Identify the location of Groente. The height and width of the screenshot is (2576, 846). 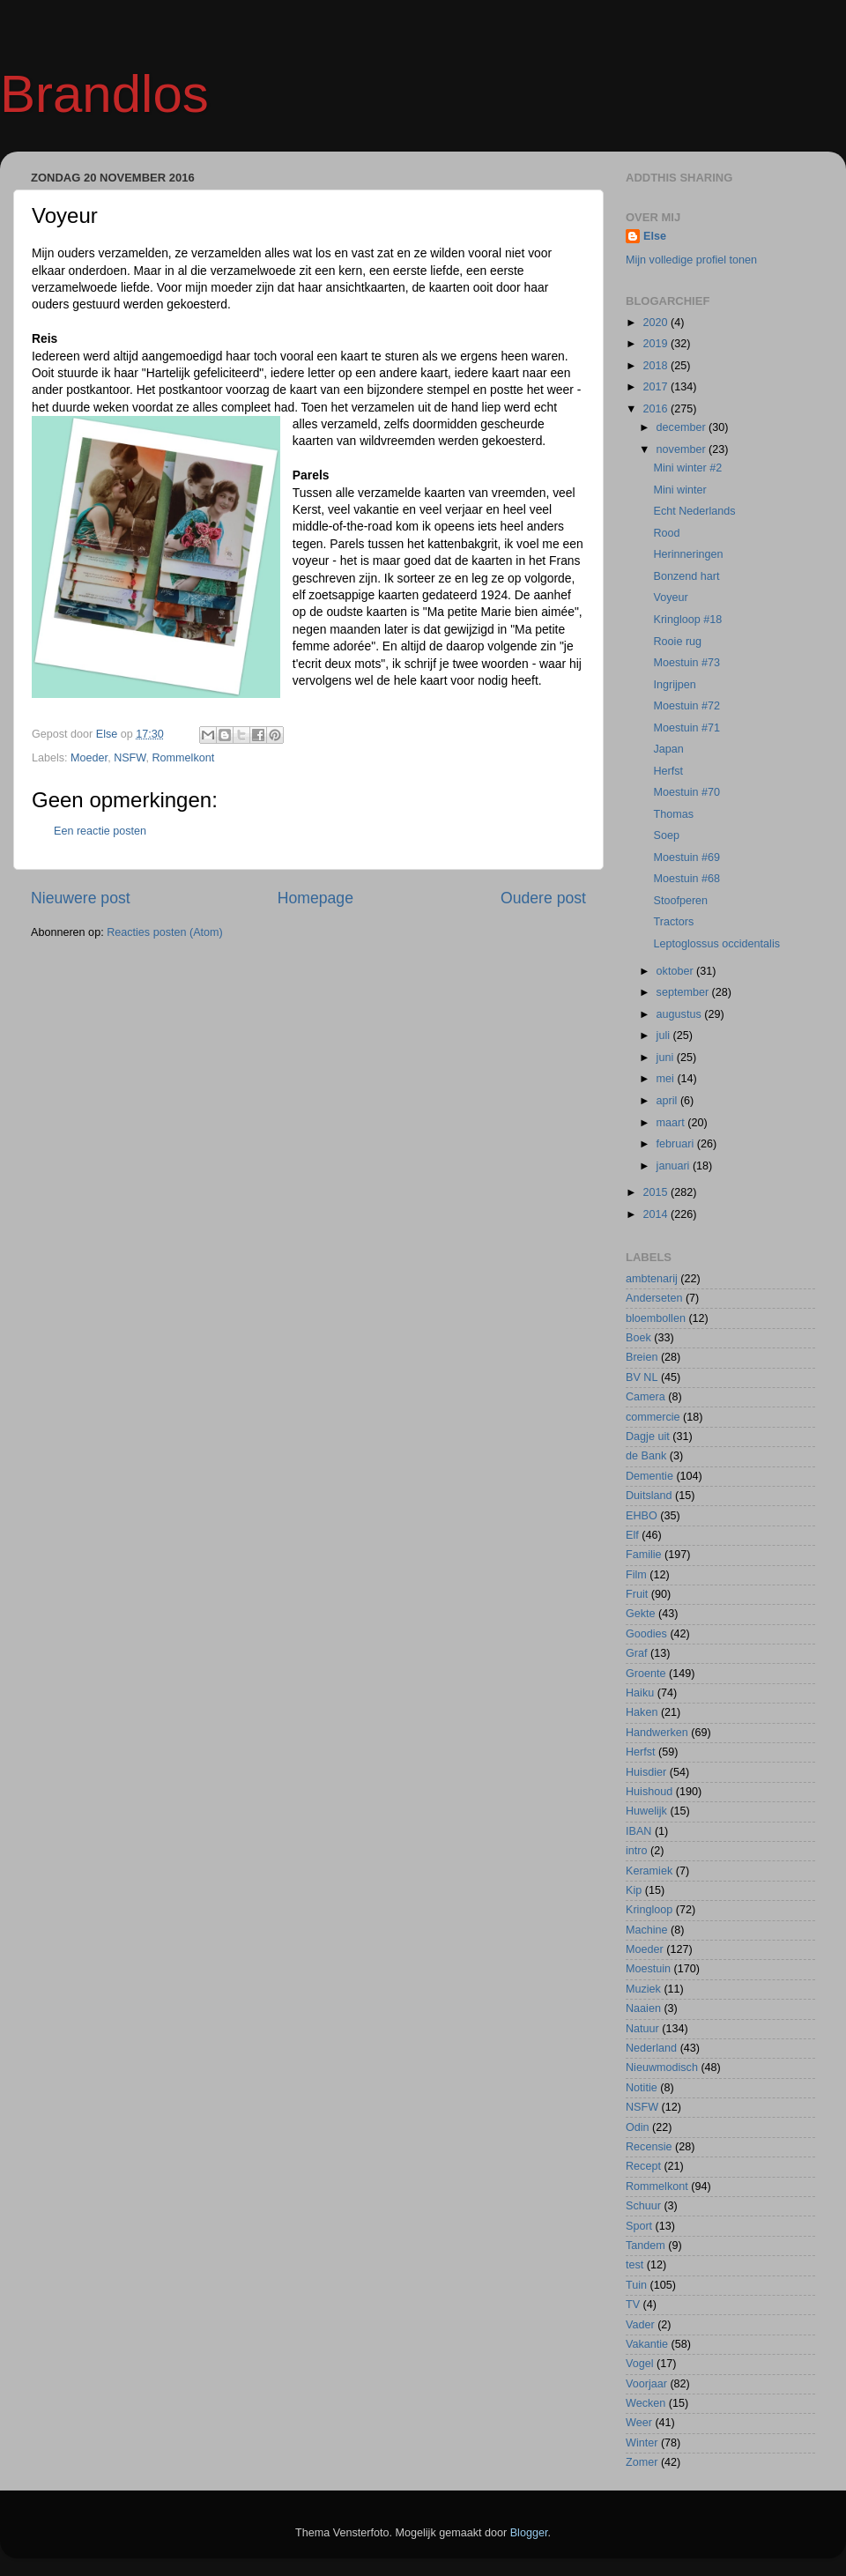
(646, 1673).